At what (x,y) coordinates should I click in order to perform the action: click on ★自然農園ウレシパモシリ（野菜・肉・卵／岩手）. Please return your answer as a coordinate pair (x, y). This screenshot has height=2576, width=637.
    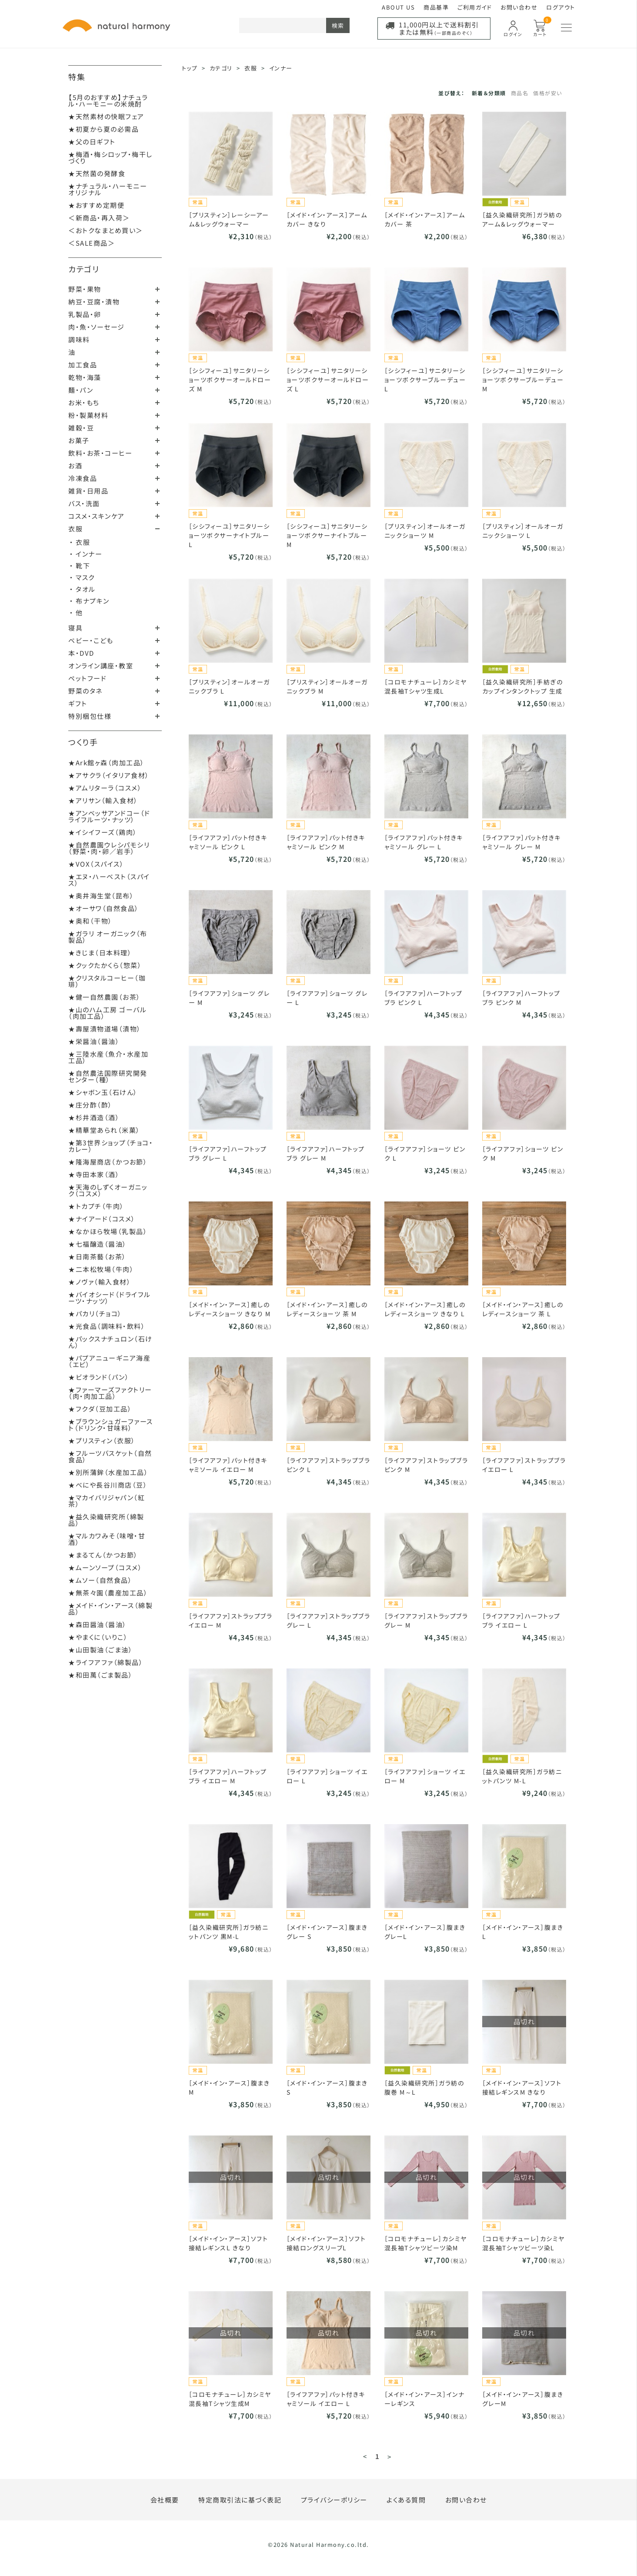
    Looking at the image, I should click on (109, 848).